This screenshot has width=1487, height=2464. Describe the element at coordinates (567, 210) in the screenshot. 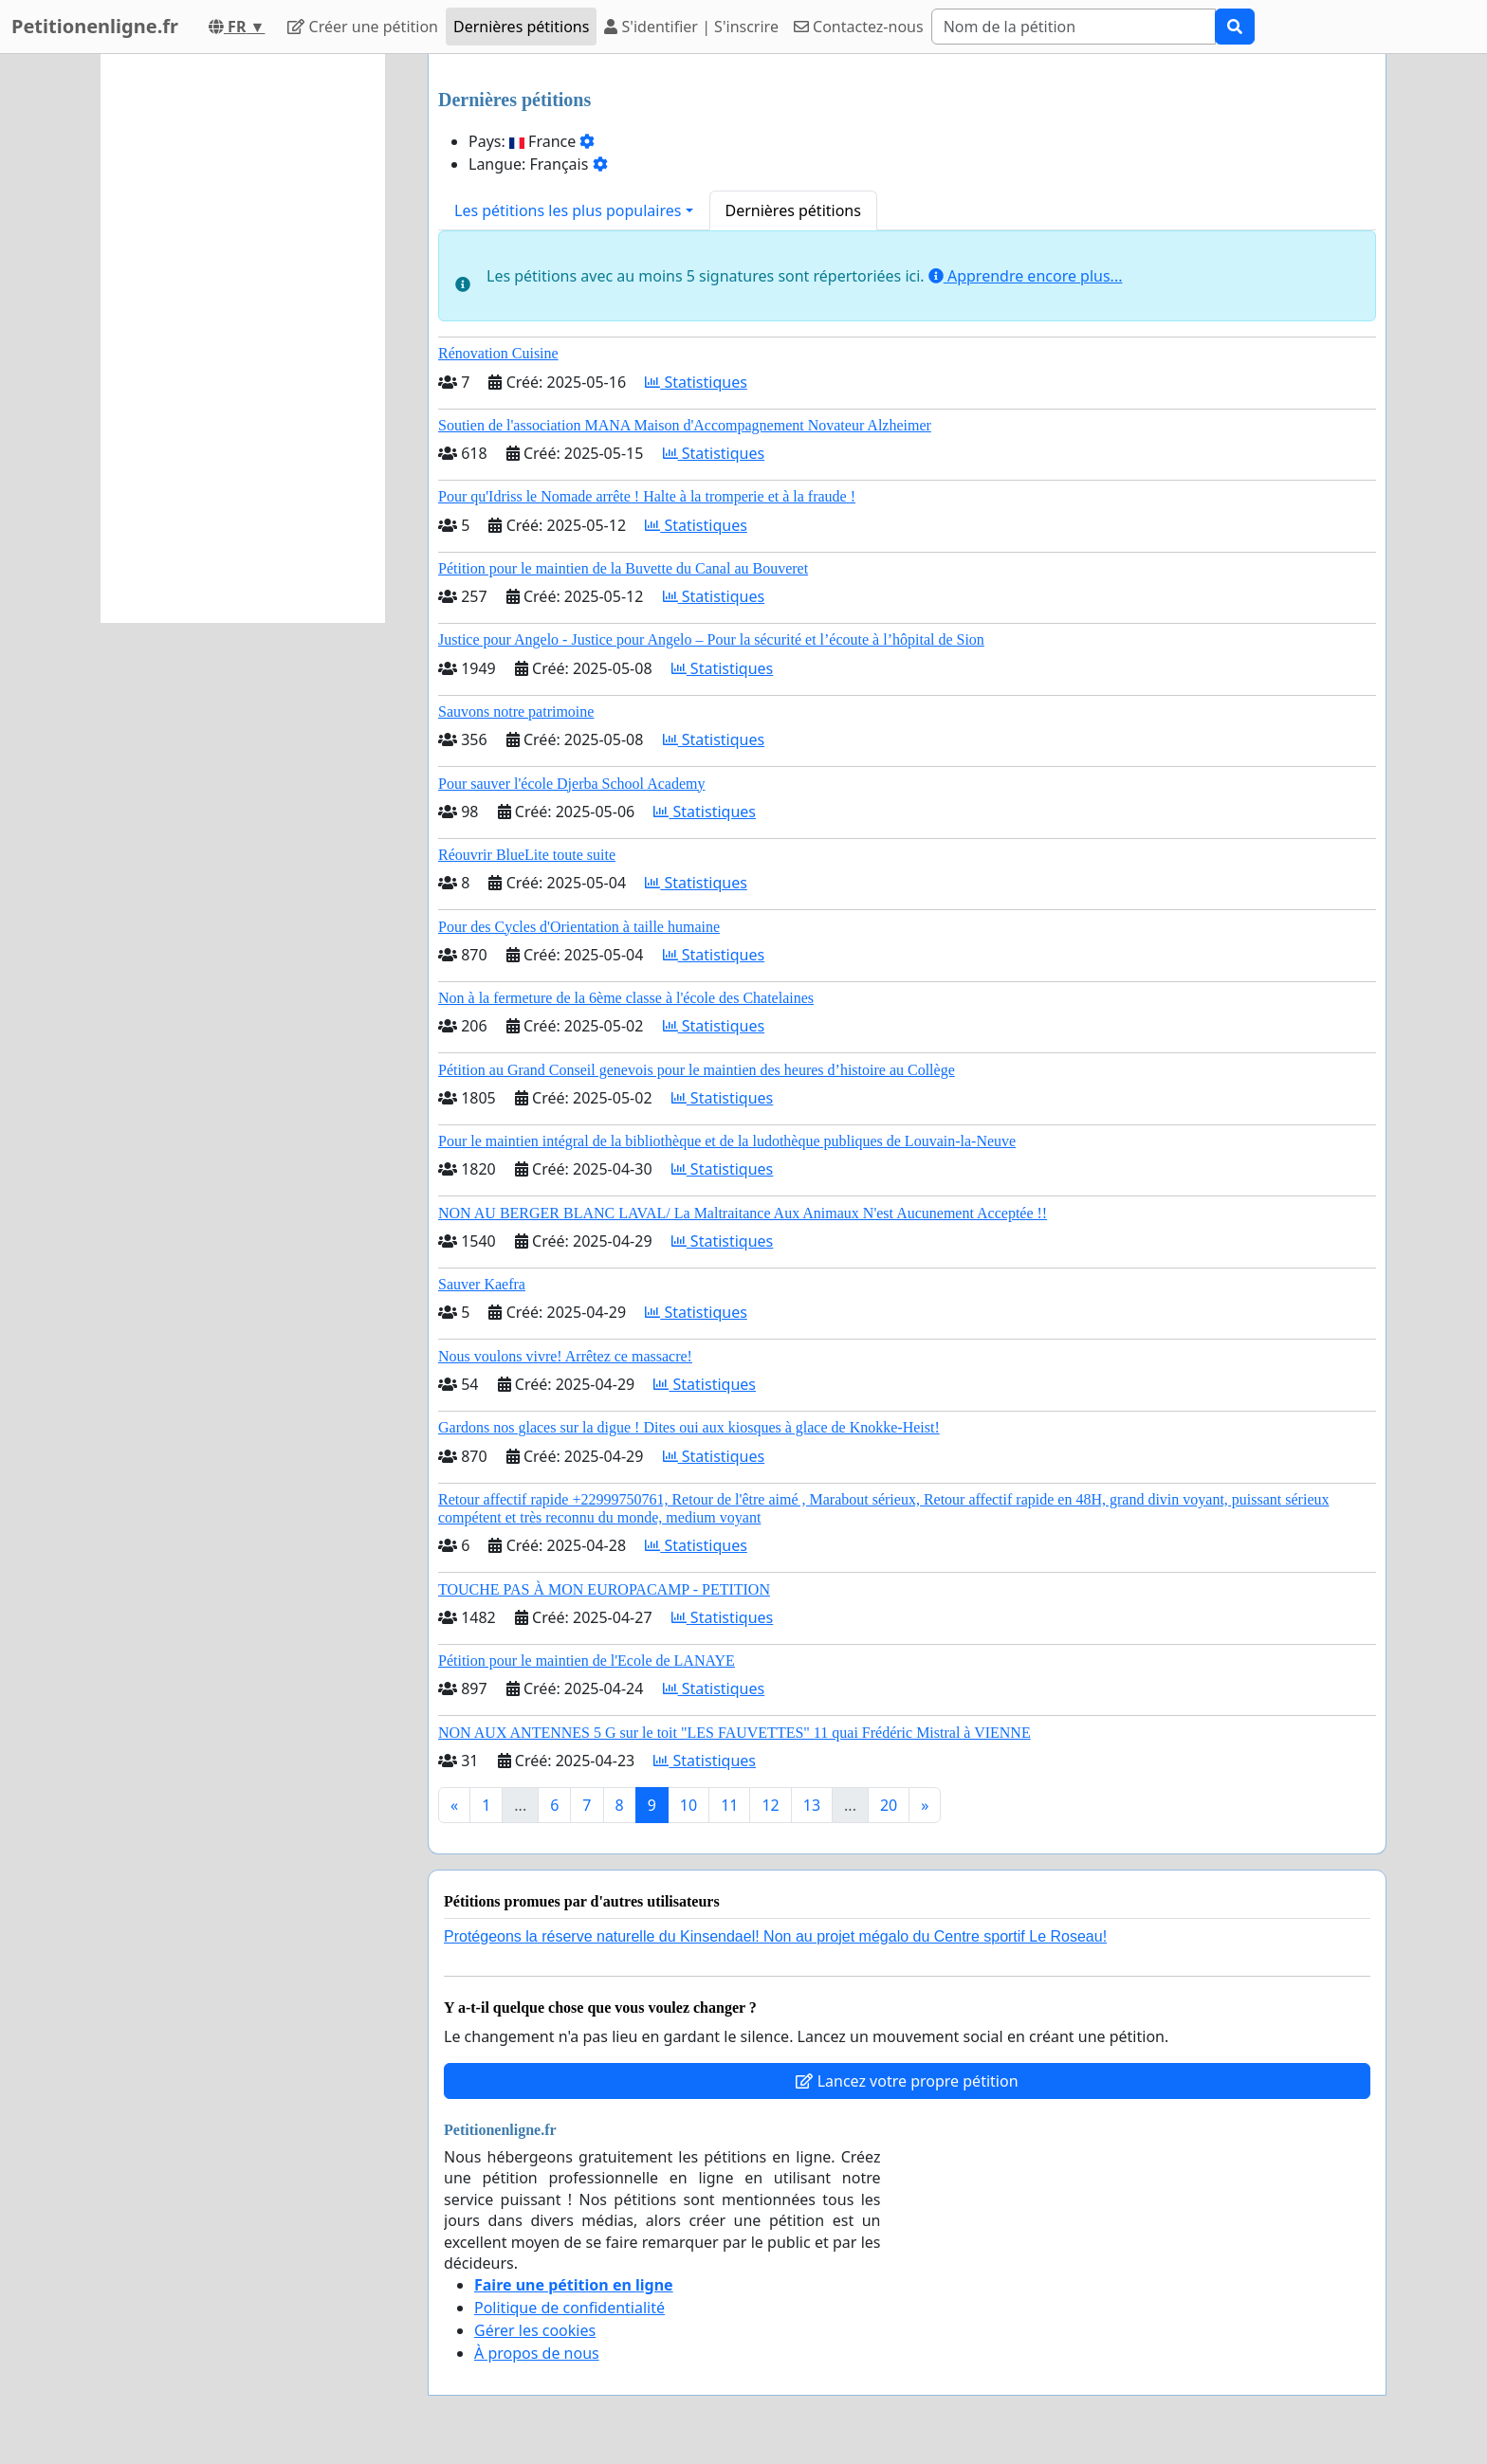

I see `Les pétitions les plus populaires [button]` at that location.